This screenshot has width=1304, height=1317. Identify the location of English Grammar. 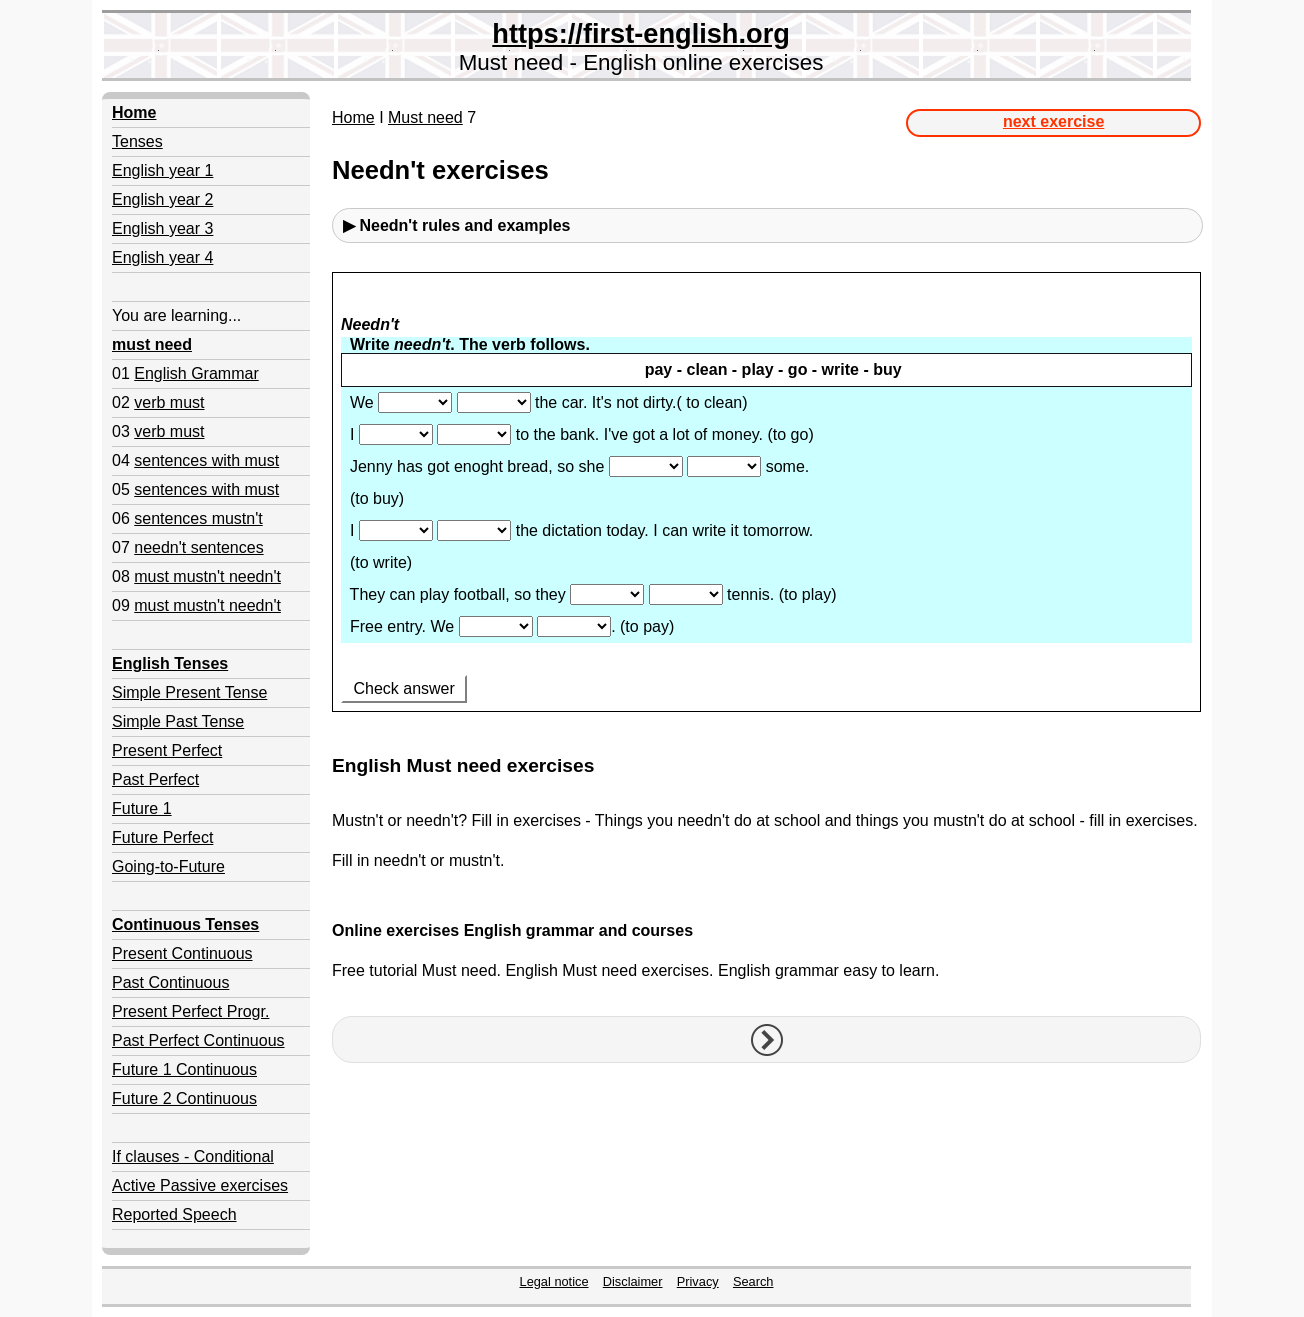
(196, 373).